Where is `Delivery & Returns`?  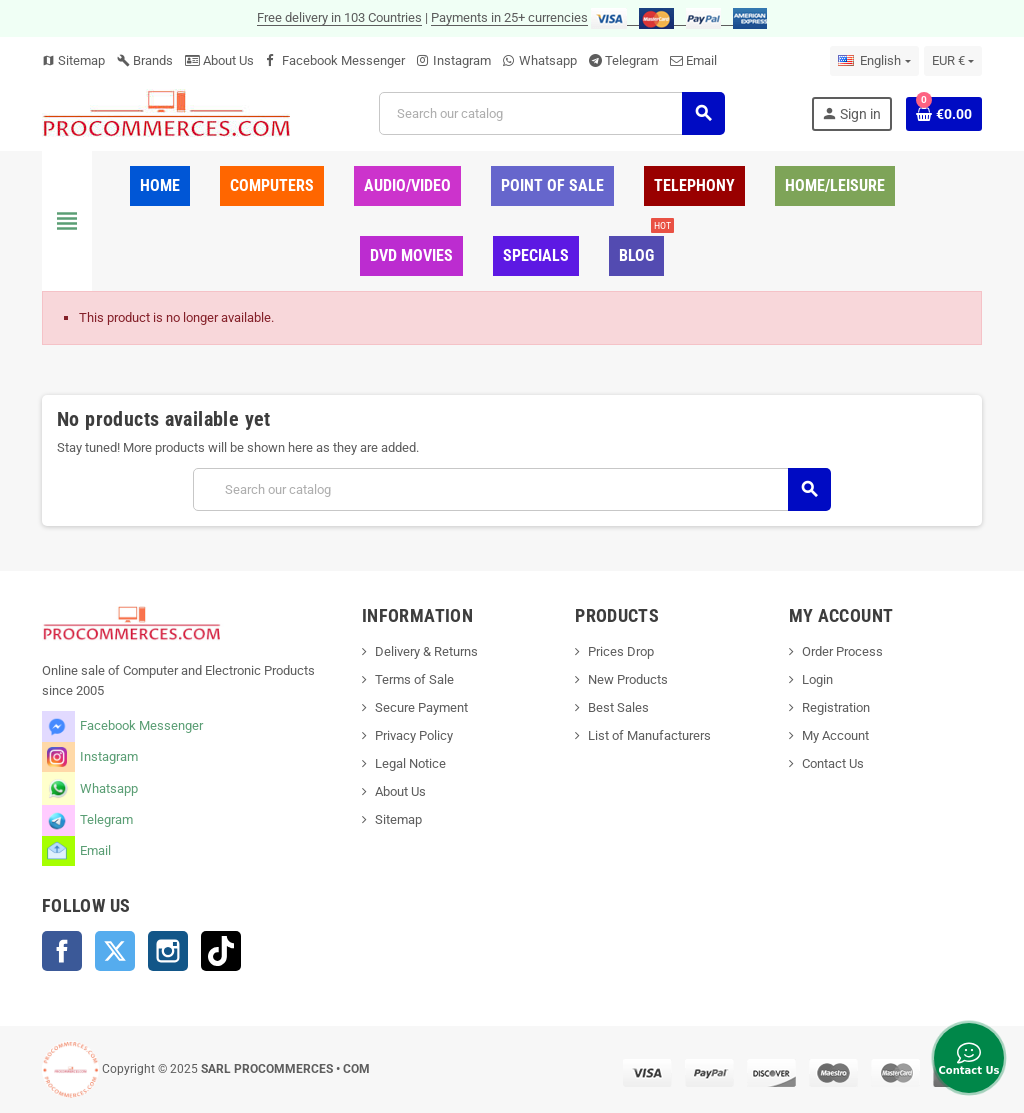
Delivery & Returns is located at coordinates (426, 651).